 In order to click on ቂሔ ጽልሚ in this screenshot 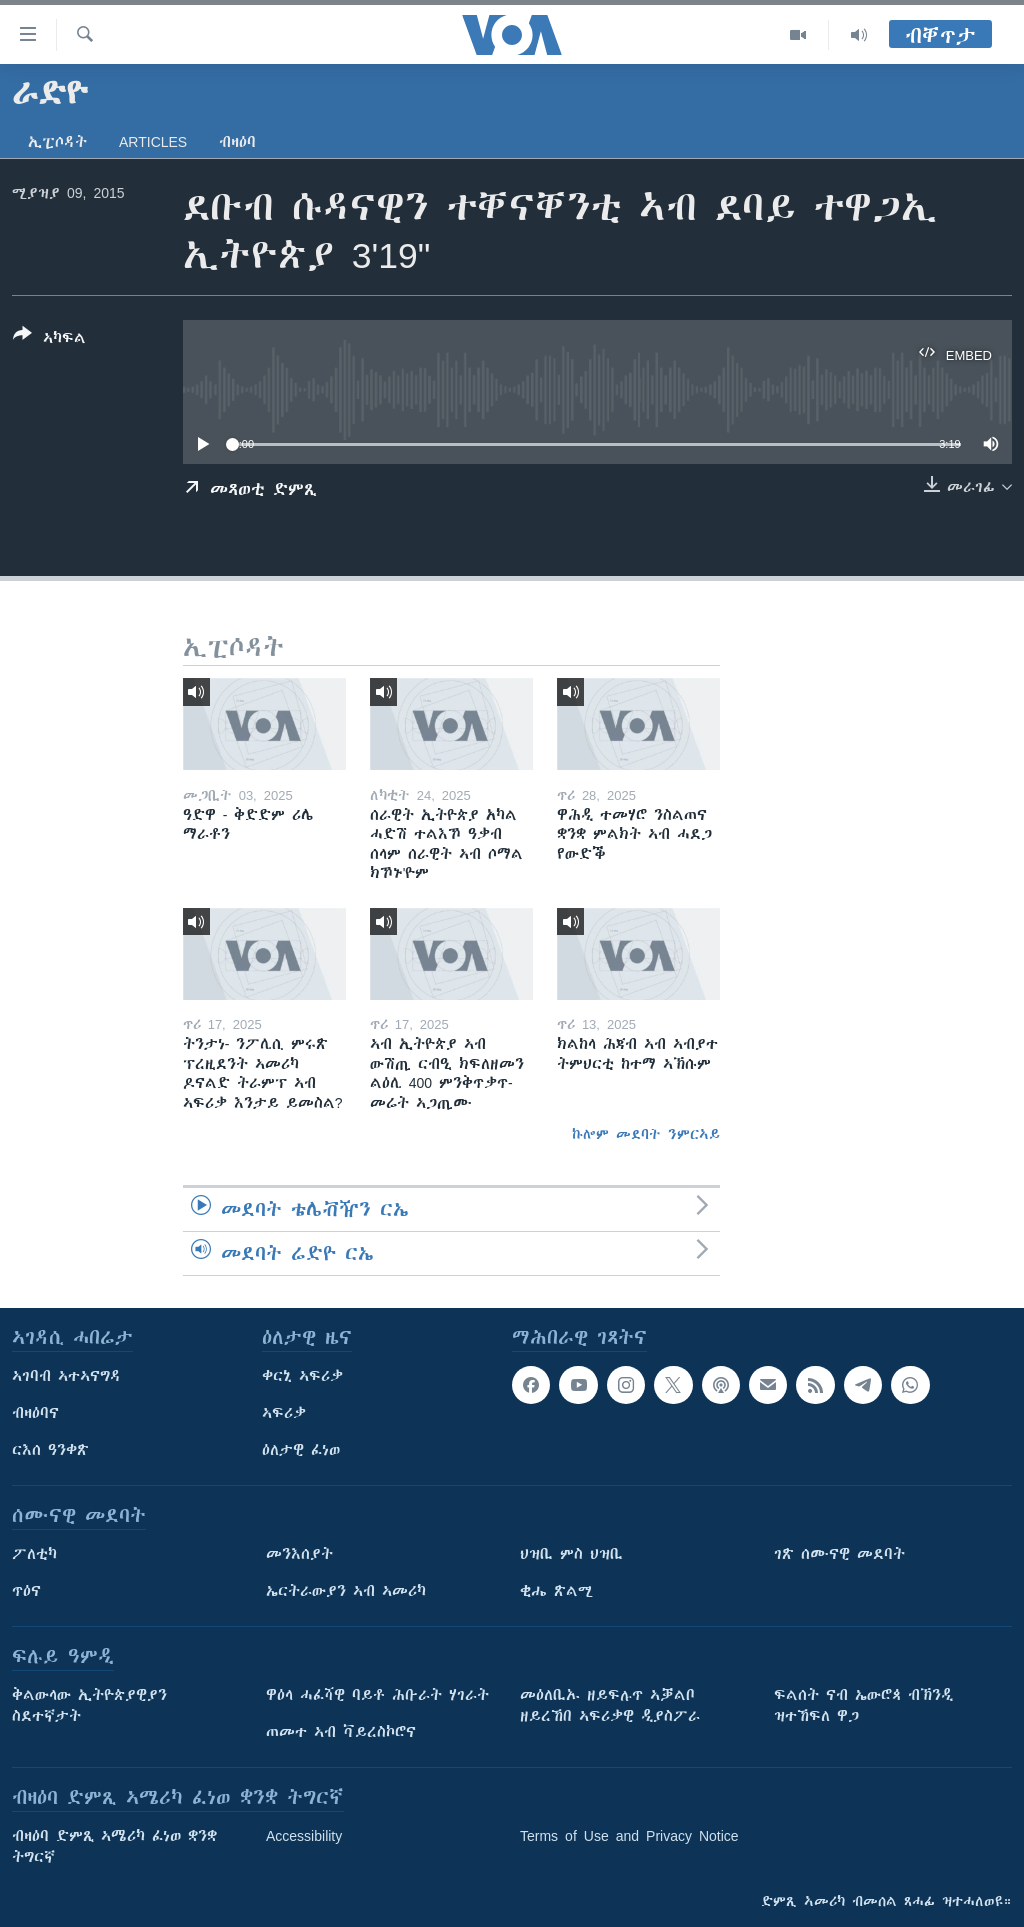, I will do `click(556, 1591)`.